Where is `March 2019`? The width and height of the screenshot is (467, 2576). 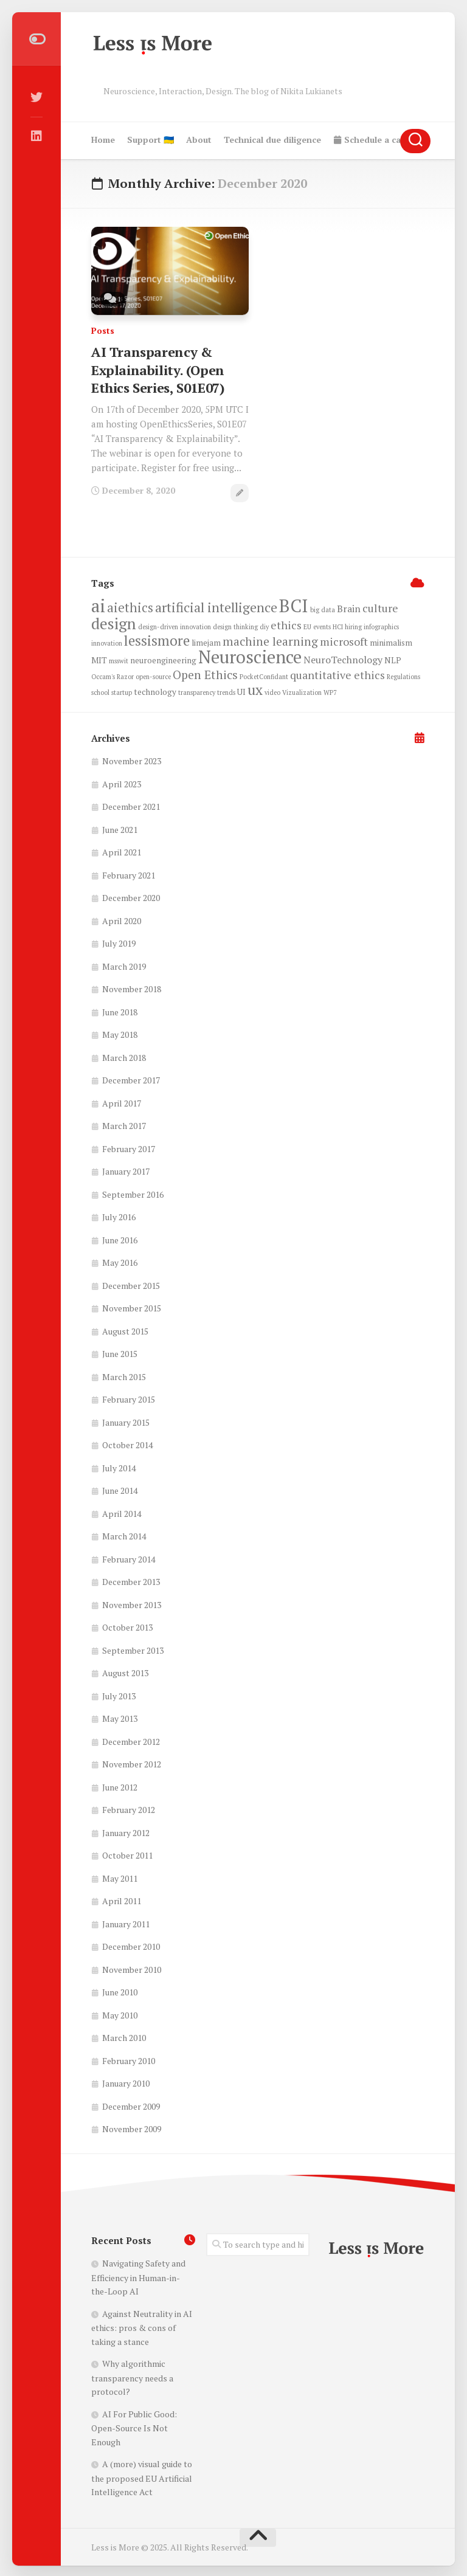
March 2019 is located at coordinates (124, 964).